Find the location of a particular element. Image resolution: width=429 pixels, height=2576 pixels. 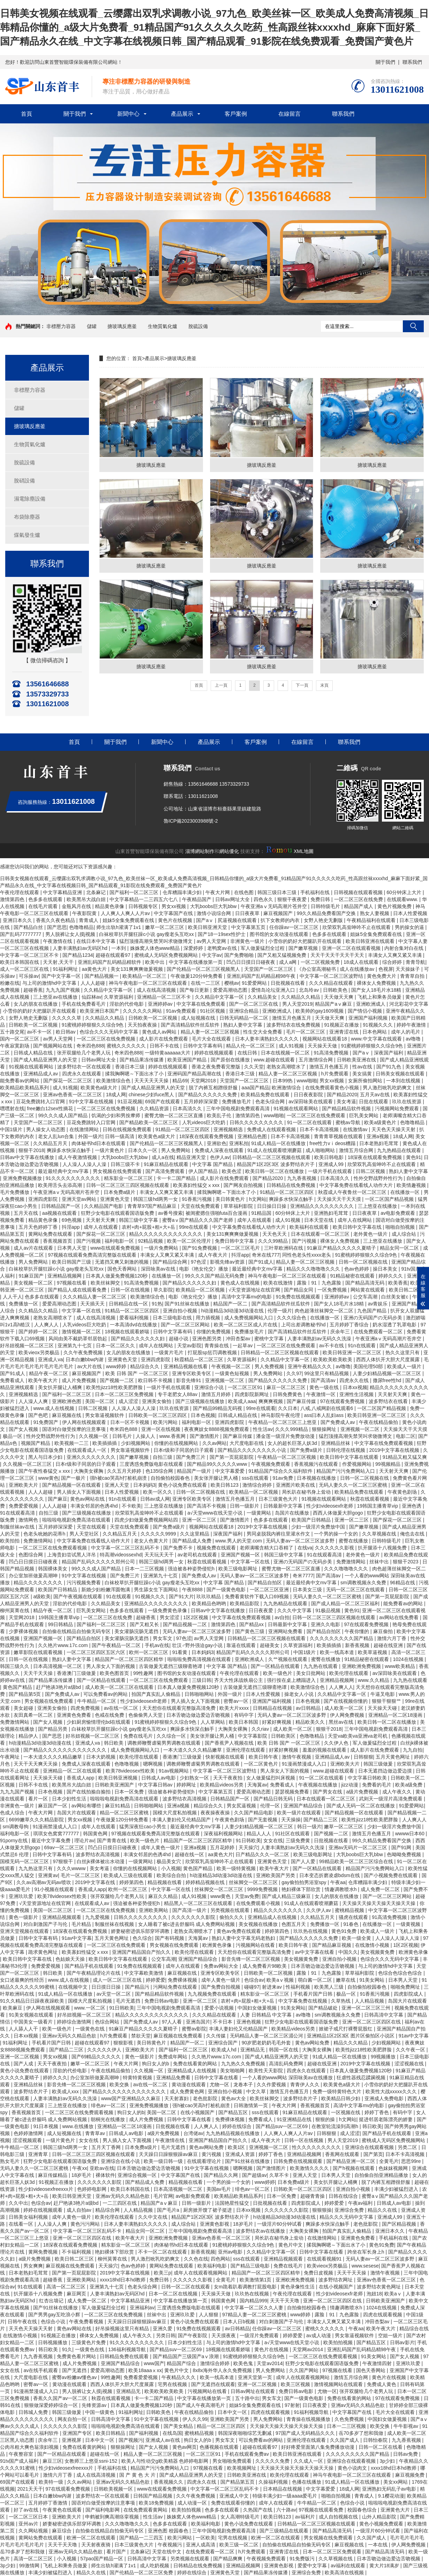

免费日韩 is located at coordinates (320, 899).